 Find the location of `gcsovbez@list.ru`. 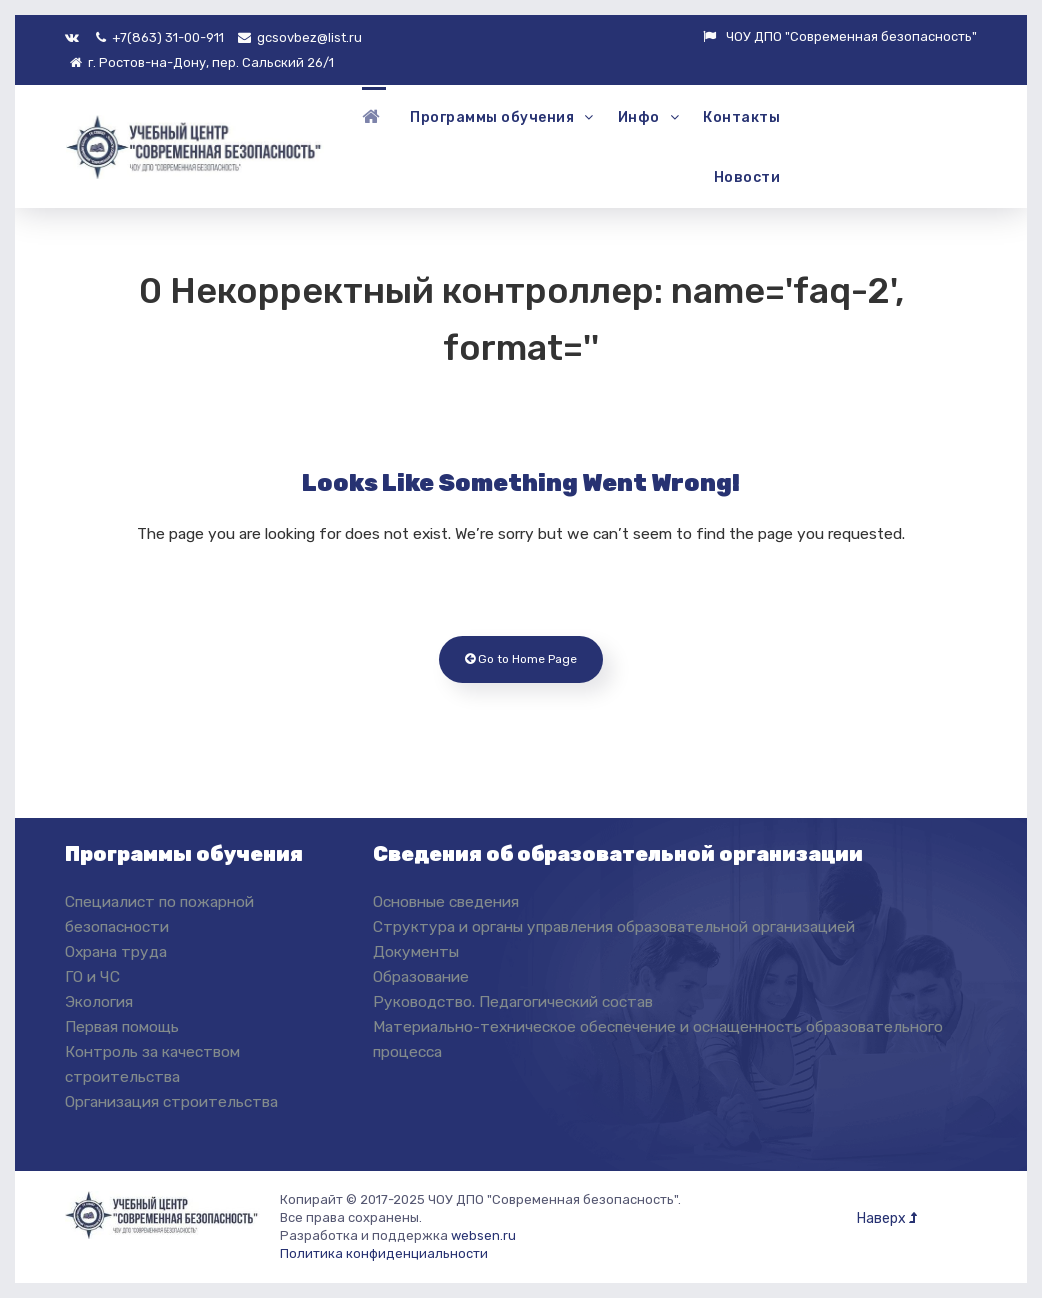

gcsovbez@list.ru is located at coordinates (300, 37).